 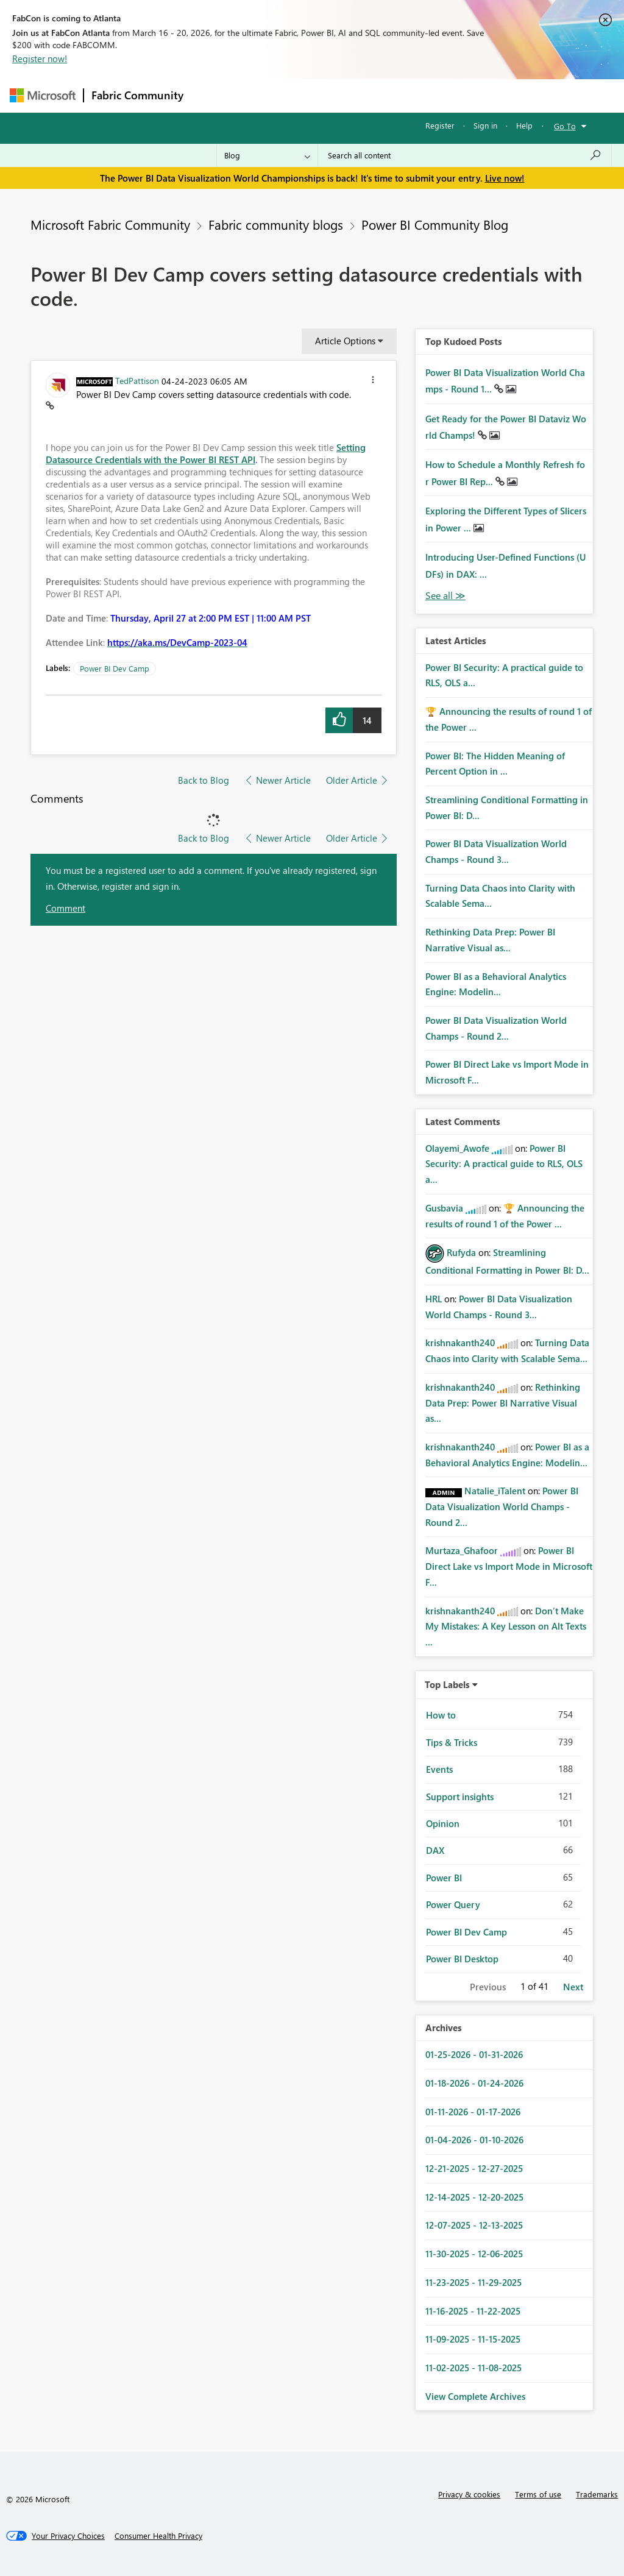 I want to click on Support insights, so click(x=460, y=1796).